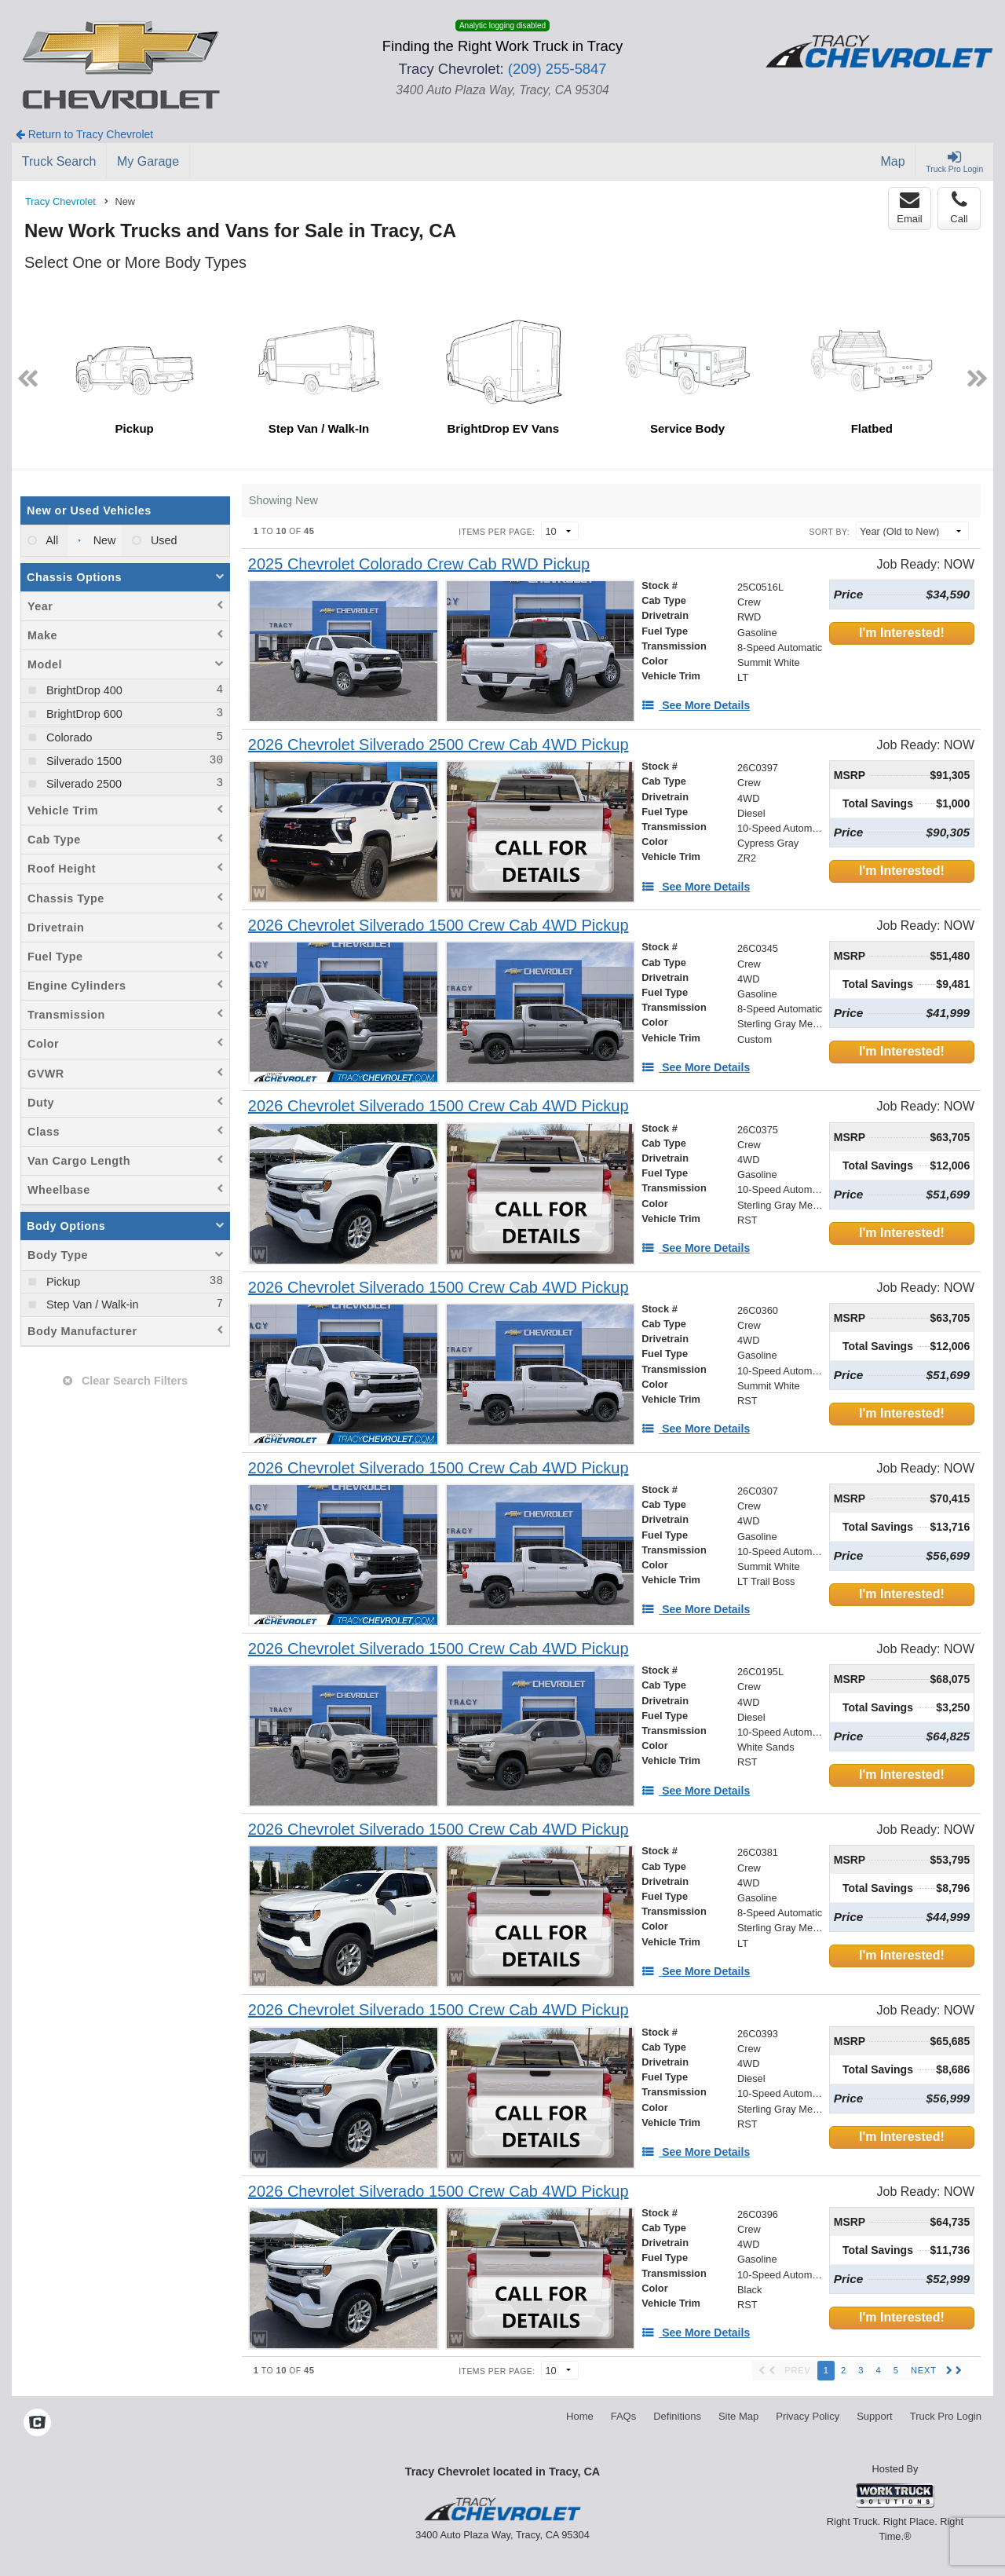 Image resolution: width=1005 pixels, height=2576 pixels. I want to click on [Truck Search], so click(59, 162).